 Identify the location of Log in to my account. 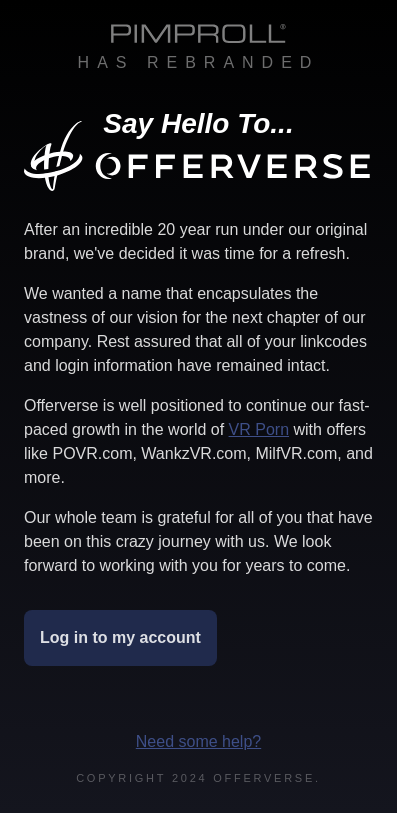
(120, 637).